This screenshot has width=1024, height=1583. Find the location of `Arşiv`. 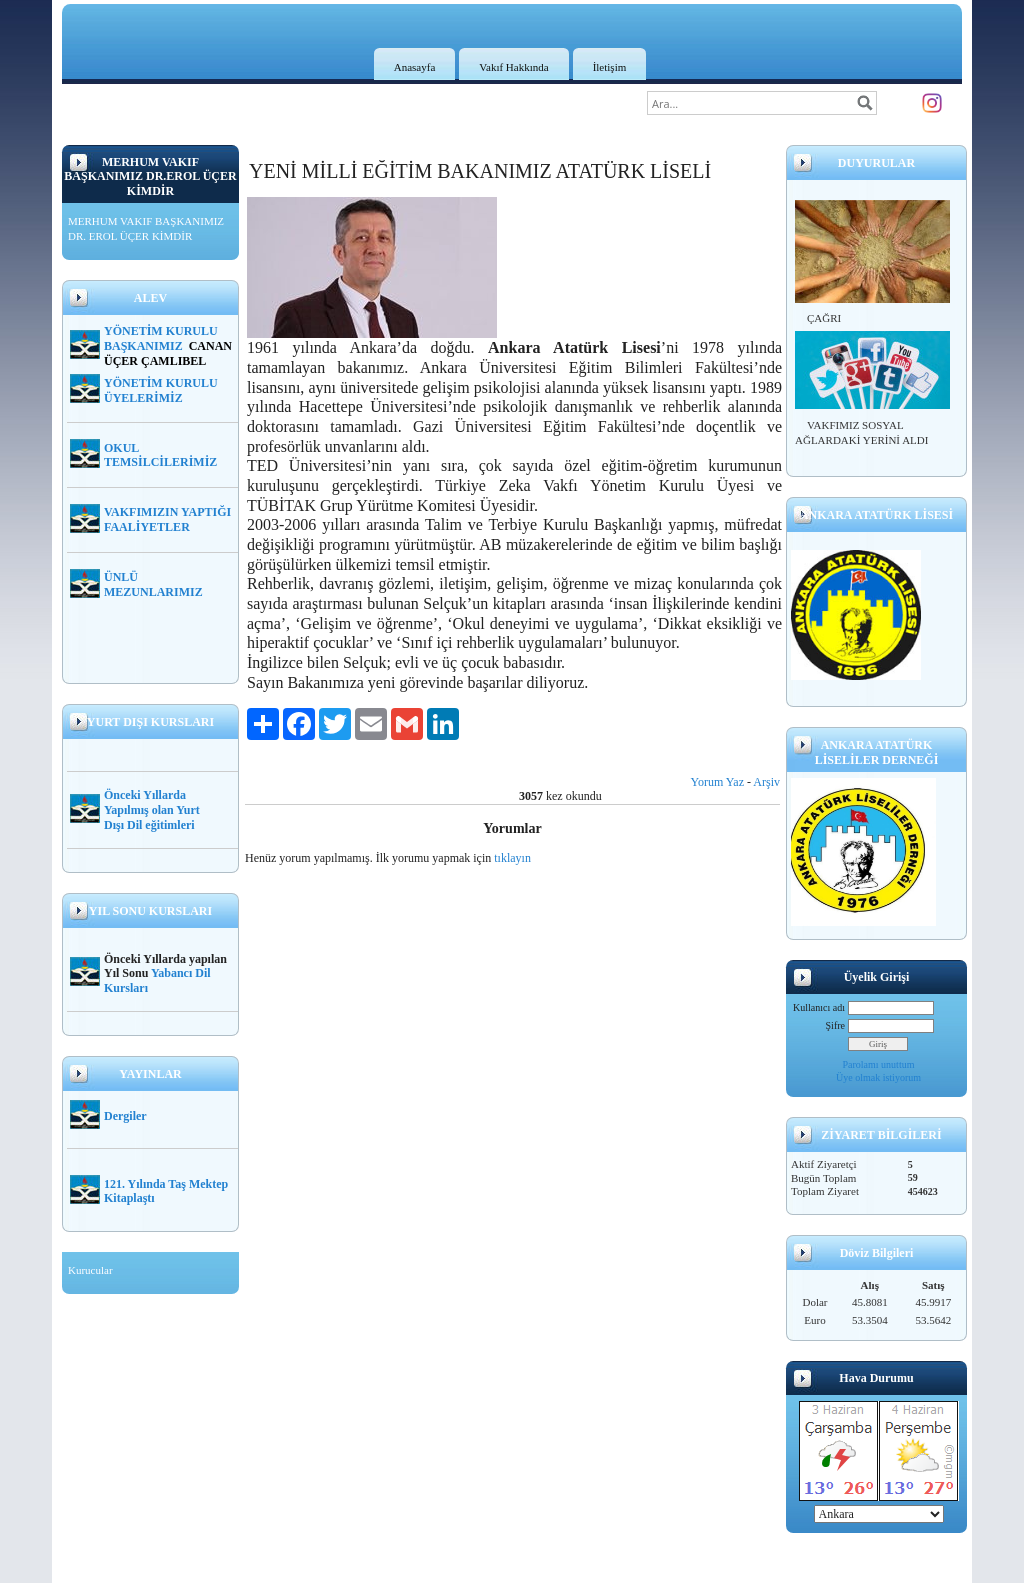

Arşiv is located at coordinates (766, 782).